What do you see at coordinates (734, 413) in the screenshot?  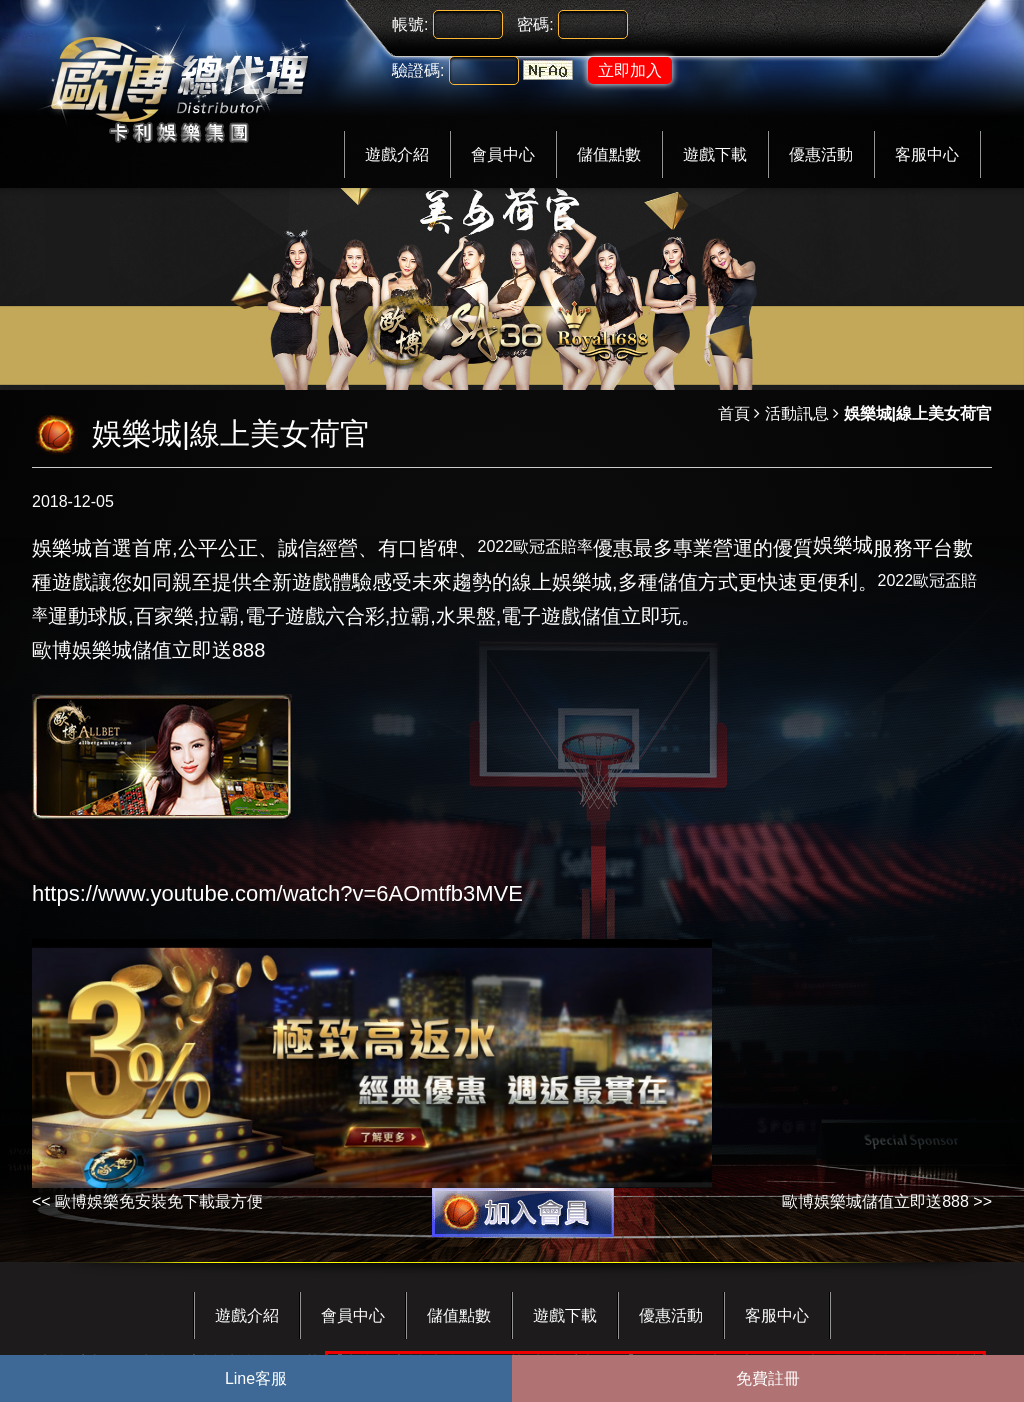 I see `首頁` at bounding box center [734, 413].